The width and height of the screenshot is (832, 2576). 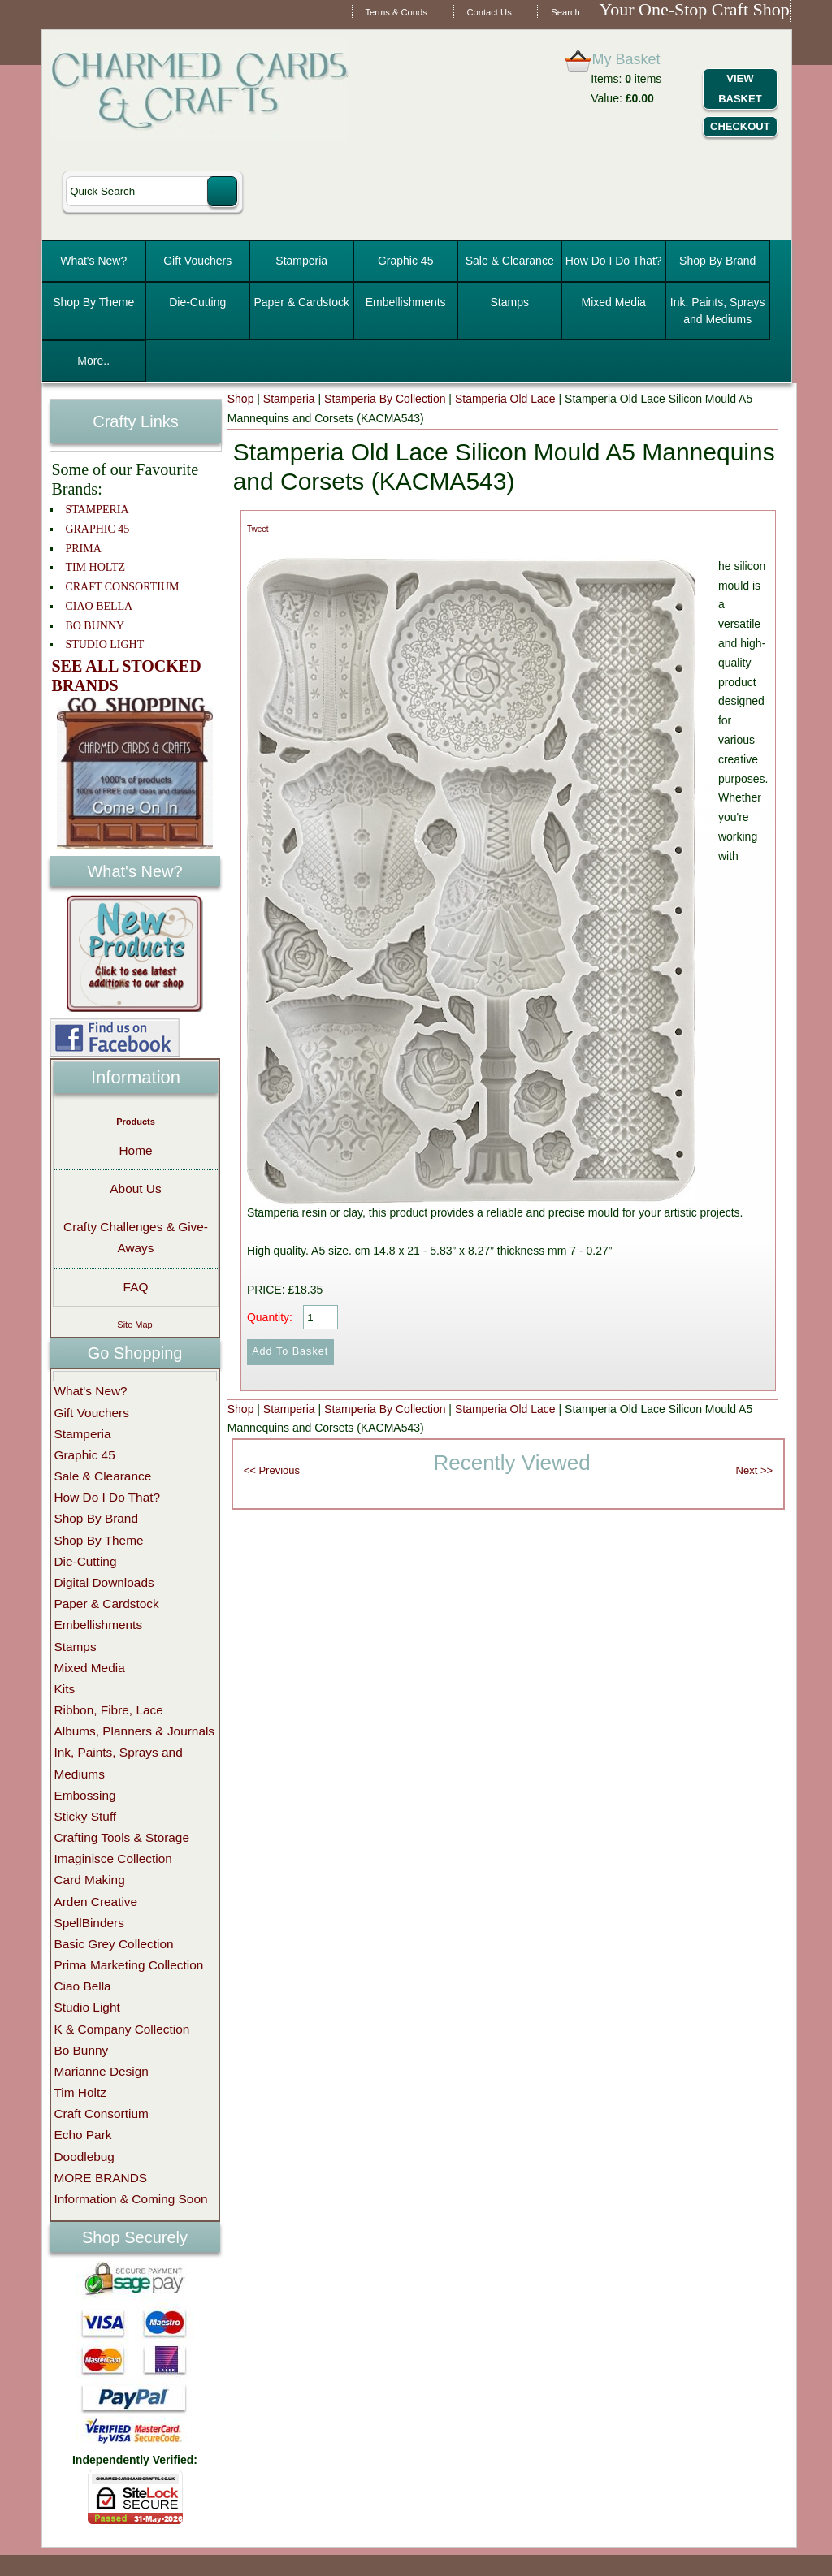 What do you see at coordinates (80, 2092) in the screenshot?
I see `Tim Holtz` at bounding box center [80, 2092].